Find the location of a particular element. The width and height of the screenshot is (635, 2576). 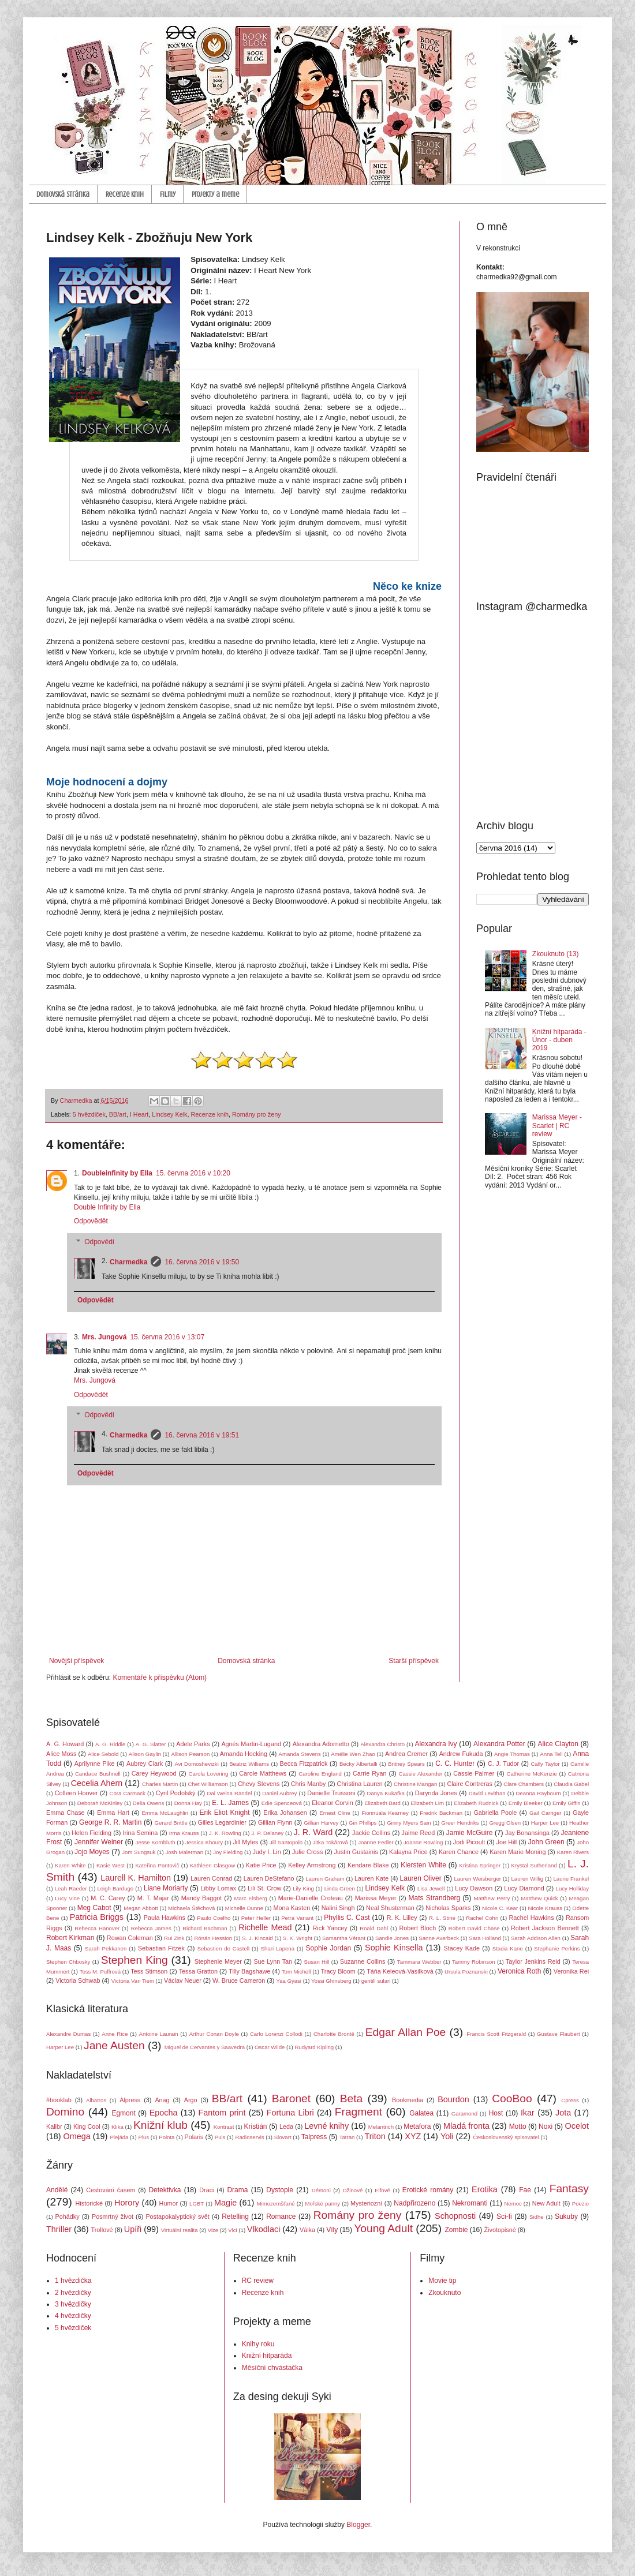

Erotika is located at coordinates (485, 2189).